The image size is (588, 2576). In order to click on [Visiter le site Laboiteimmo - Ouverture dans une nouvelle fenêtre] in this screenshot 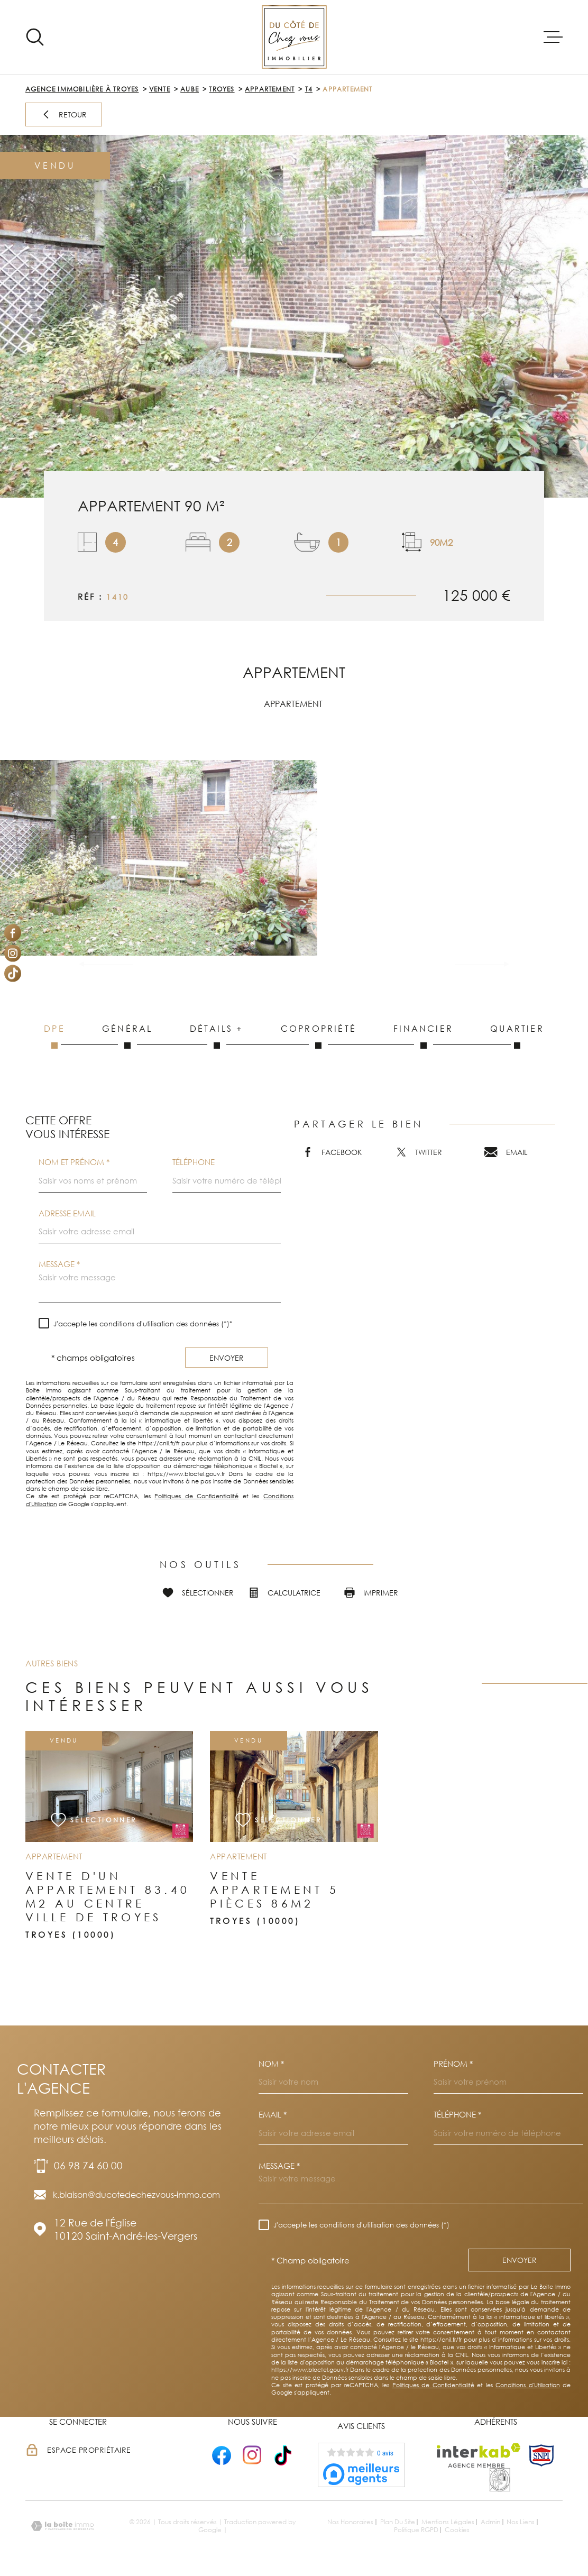, I will do `click(62, 2526)`.